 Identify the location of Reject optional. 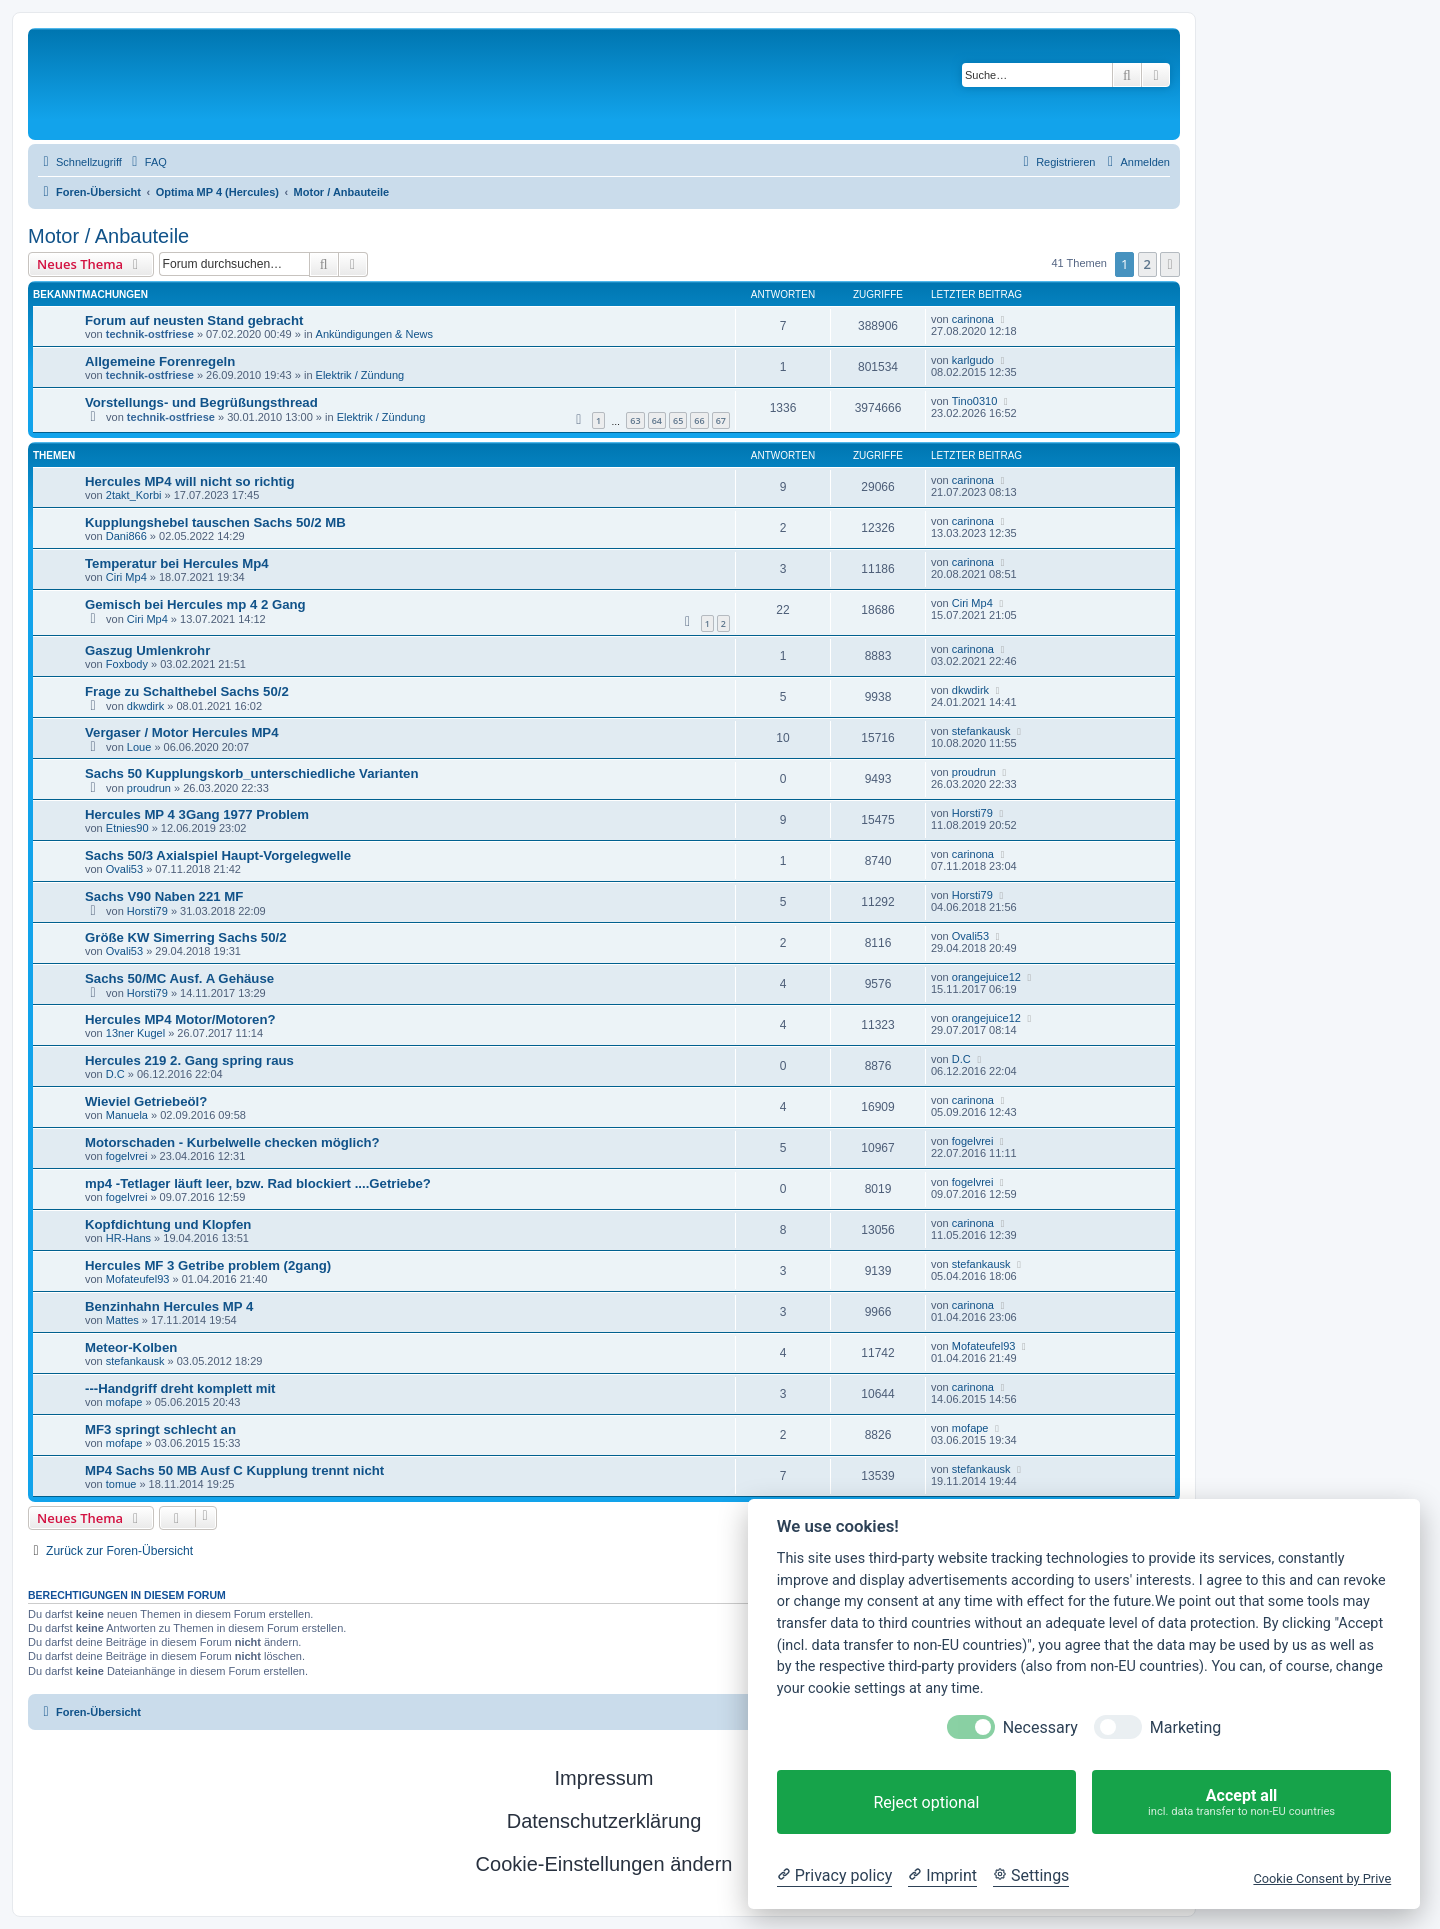
(926, 1802).